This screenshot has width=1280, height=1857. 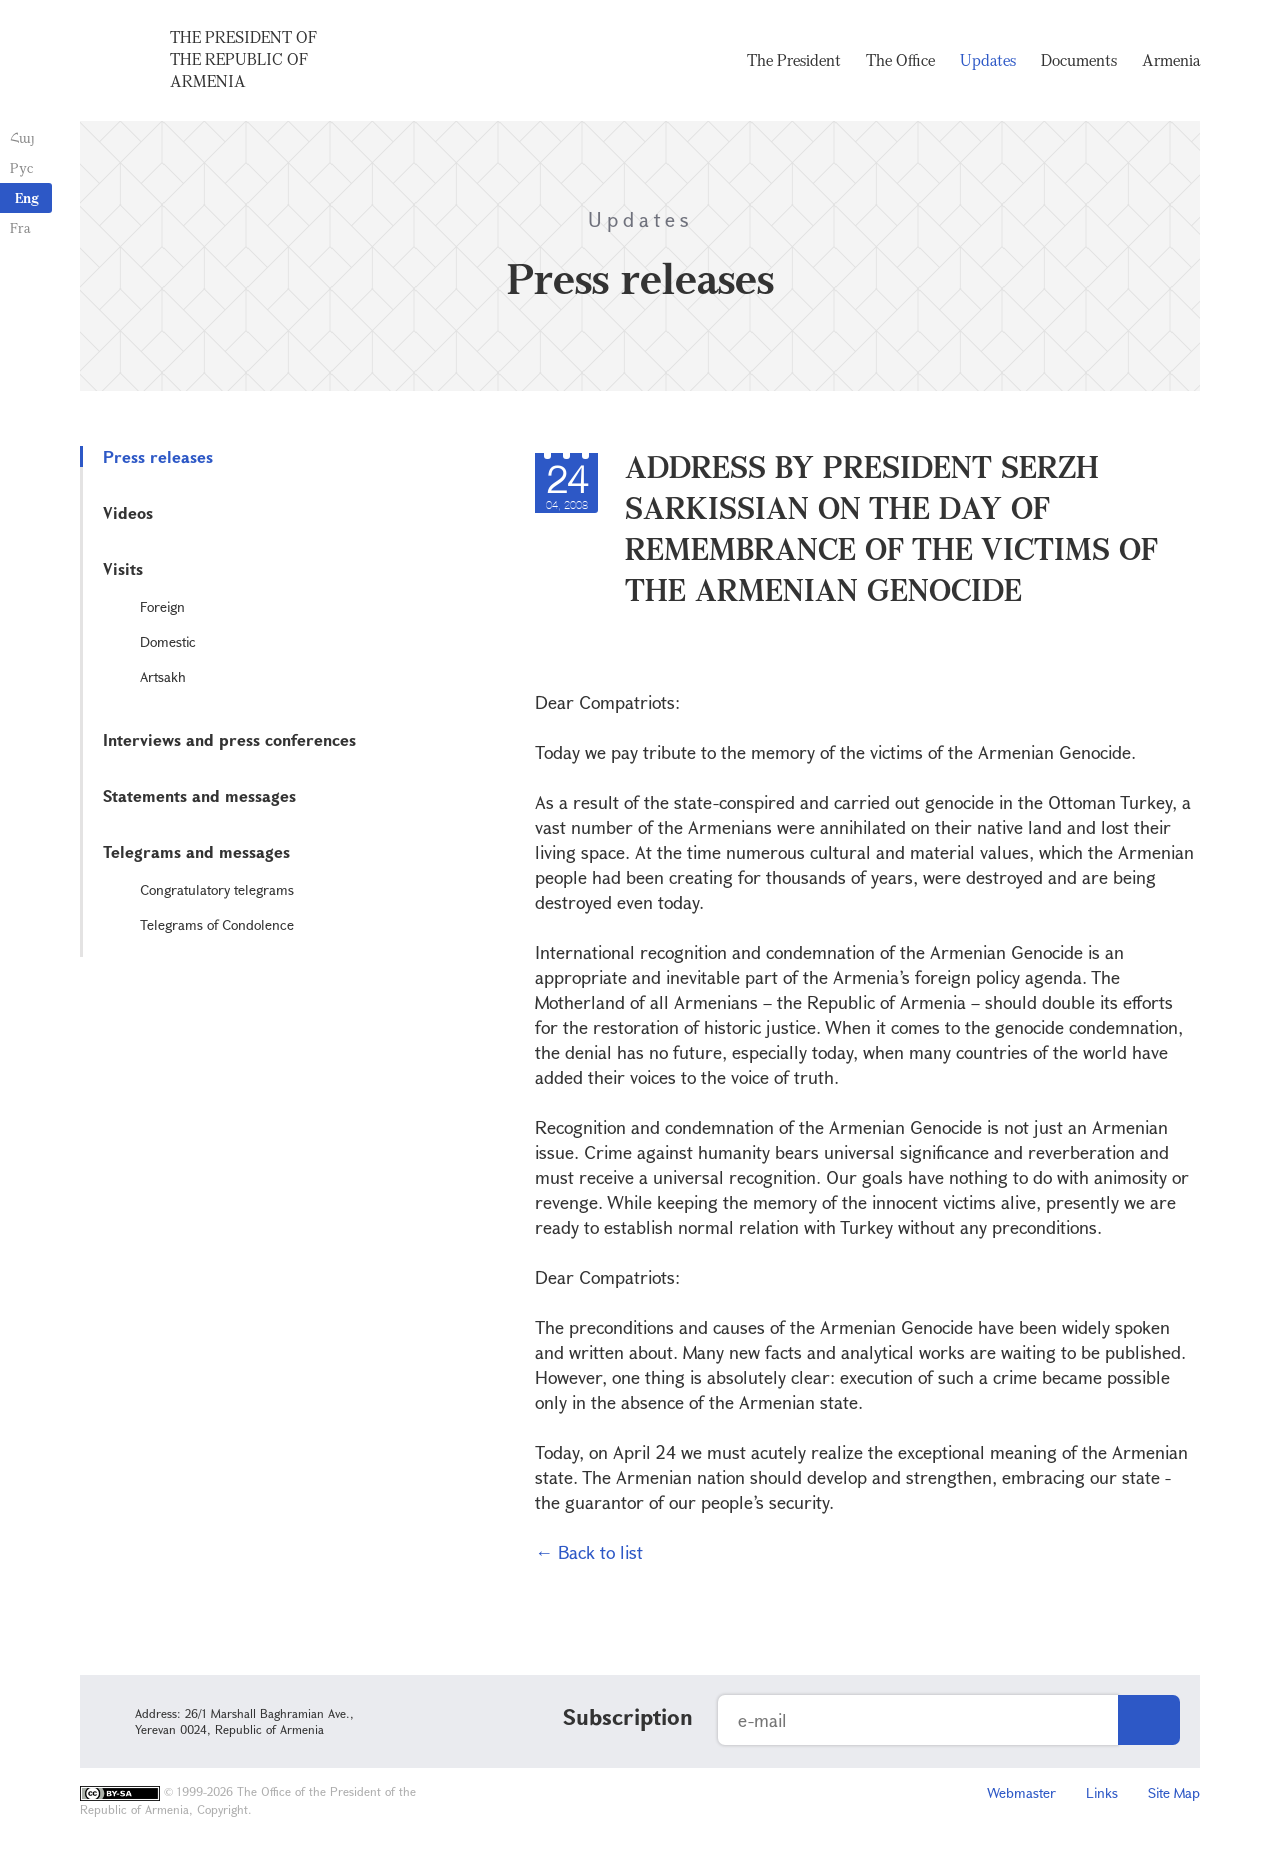 What do you see at coordinates (243, 59) in the screenshot?
I see `The President of the Republic of Armenia` at bounding box center [243, 59].